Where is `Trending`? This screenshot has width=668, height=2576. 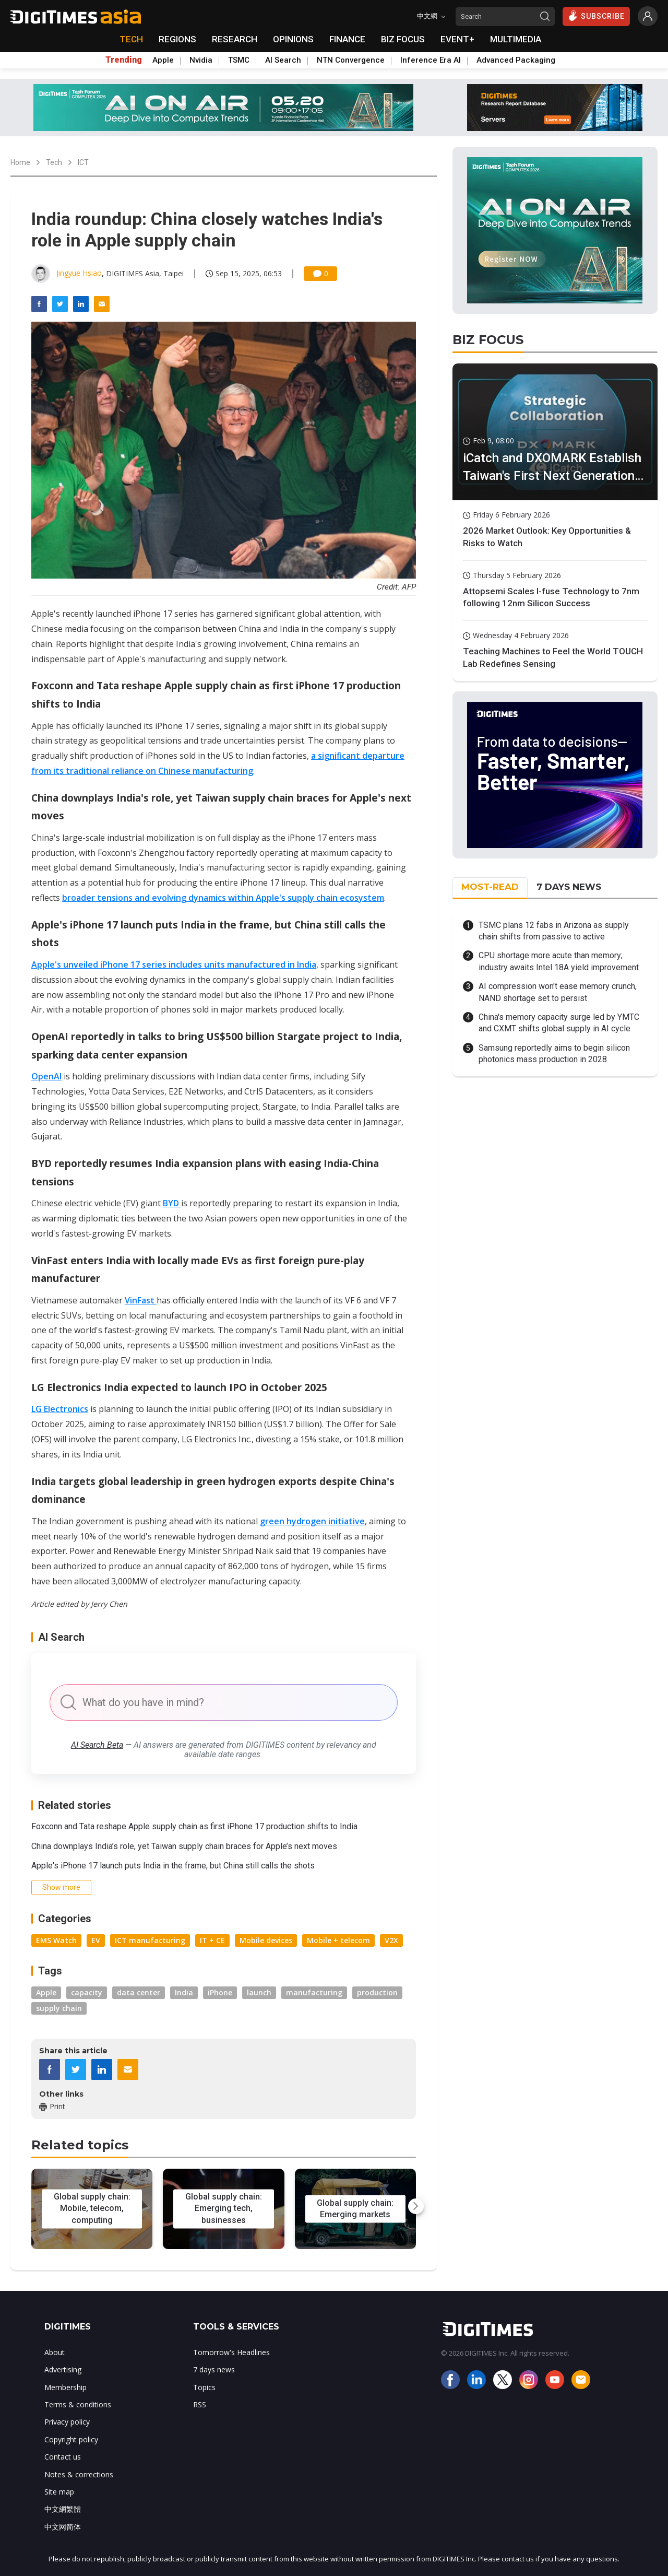 Trending is located at coordinates (123, 60).